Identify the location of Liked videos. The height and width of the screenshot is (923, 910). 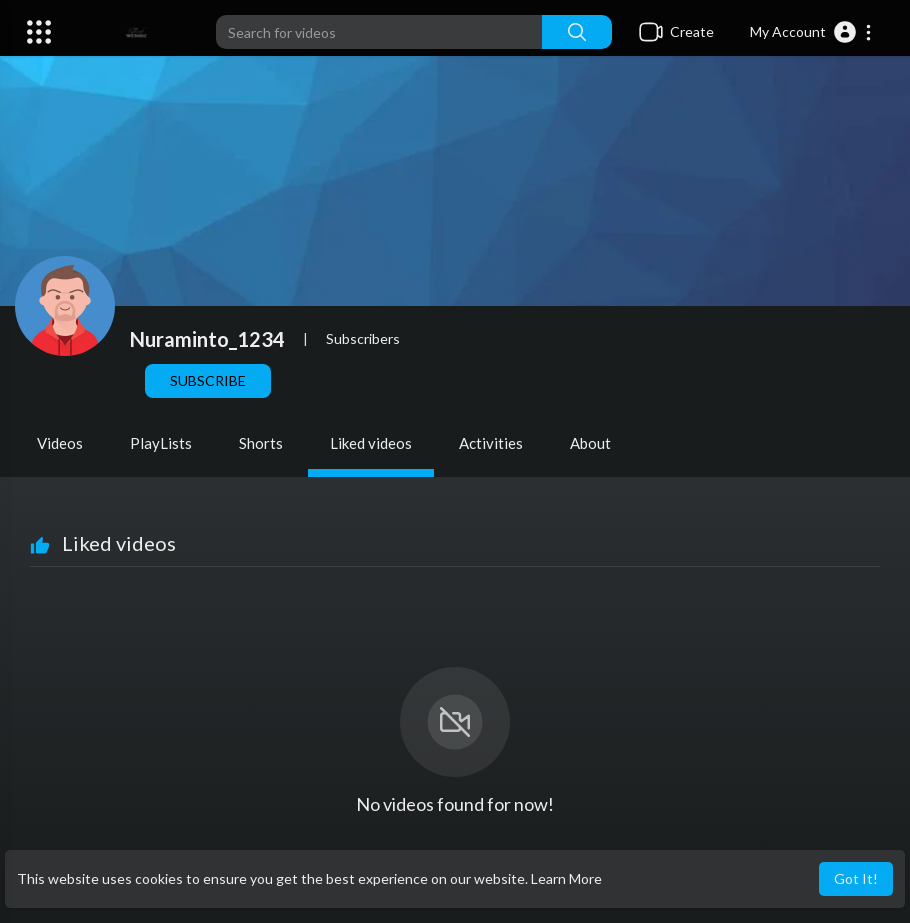
(371, 443).